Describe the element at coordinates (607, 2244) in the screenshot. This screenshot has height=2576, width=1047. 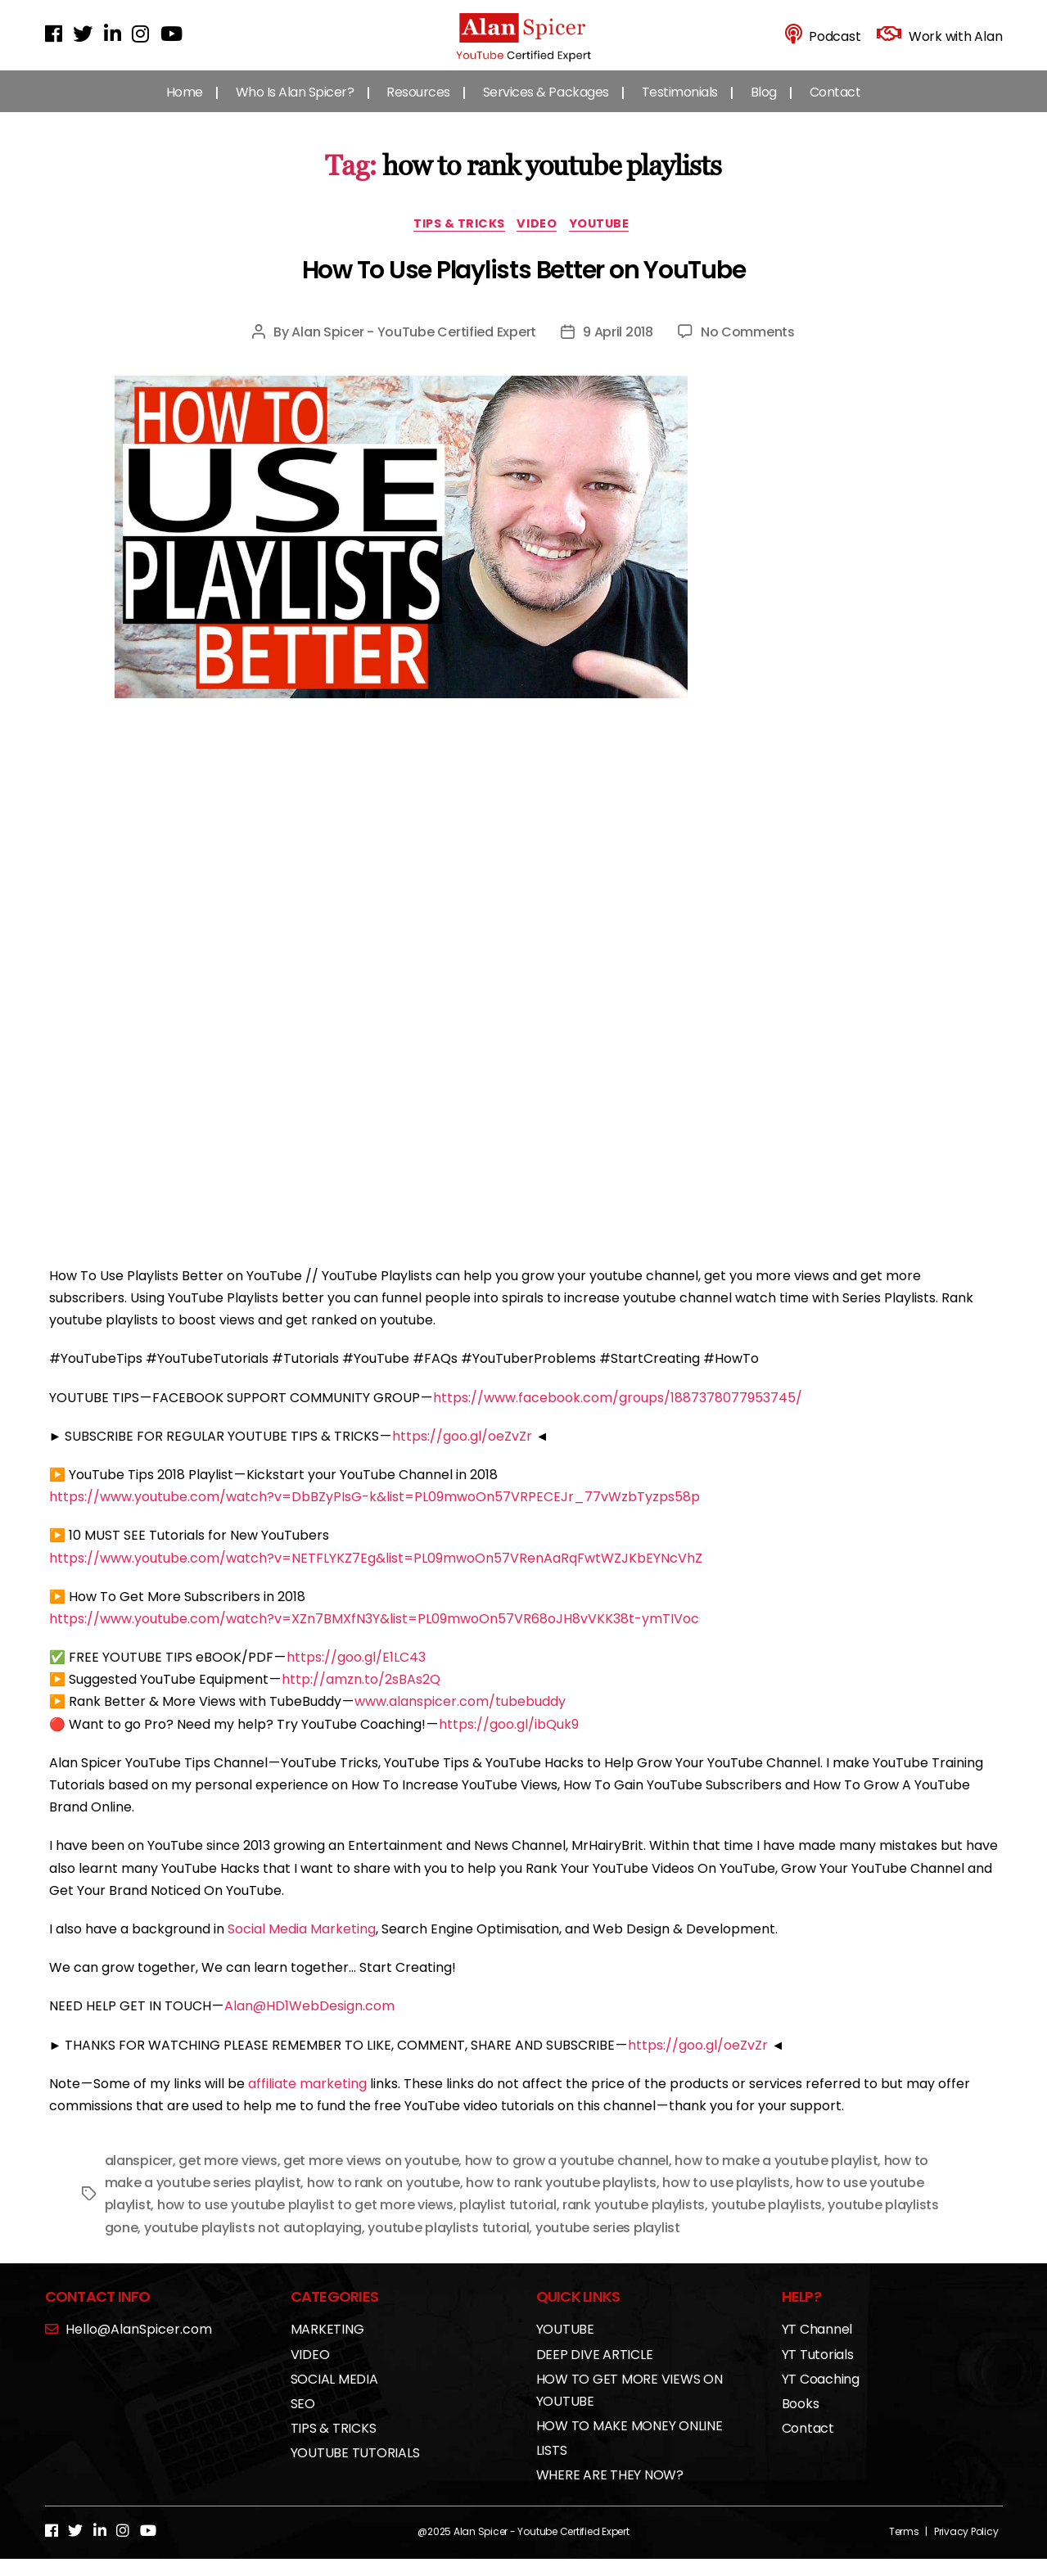
I see `youtube series playlist` at that location.